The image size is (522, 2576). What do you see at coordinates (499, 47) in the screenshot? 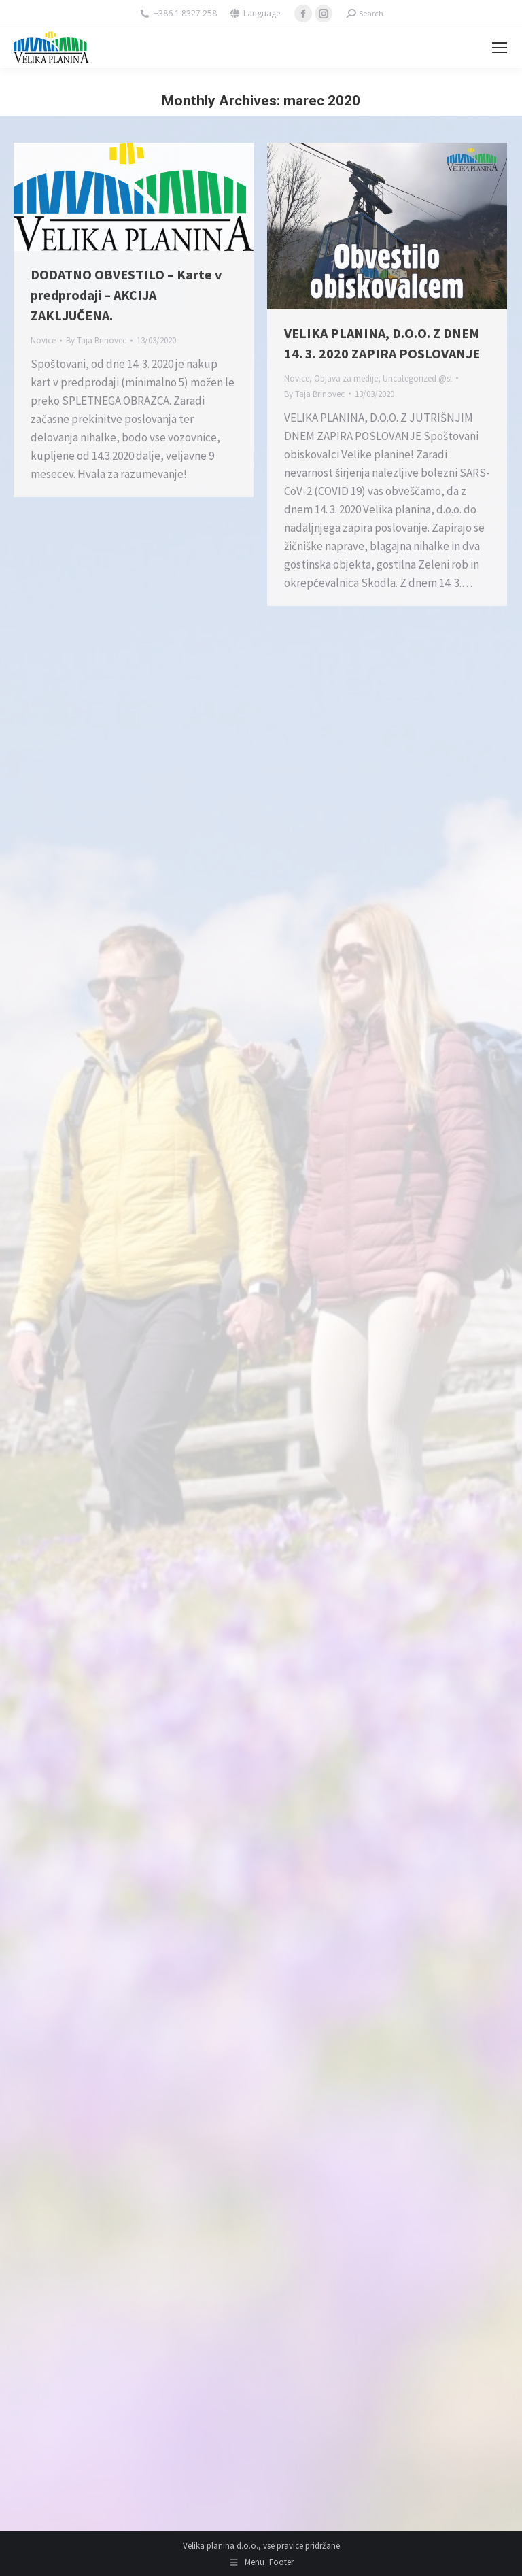
I see `[Mobile menu icon]` at bounding box center [499, 47].